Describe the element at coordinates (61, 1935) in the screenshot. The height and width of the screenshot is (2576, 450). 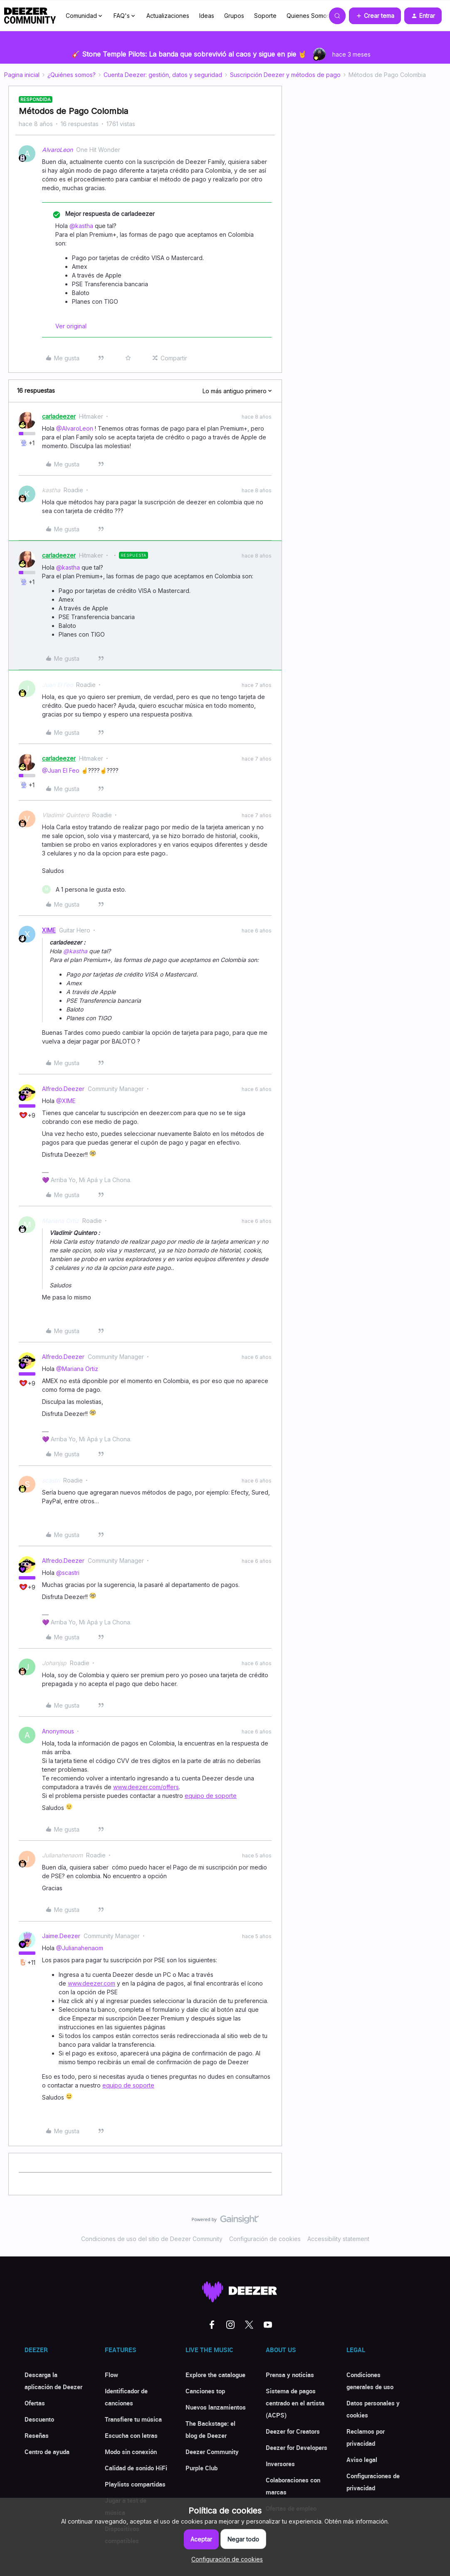
I see `Jaime.Deezer` at that location.